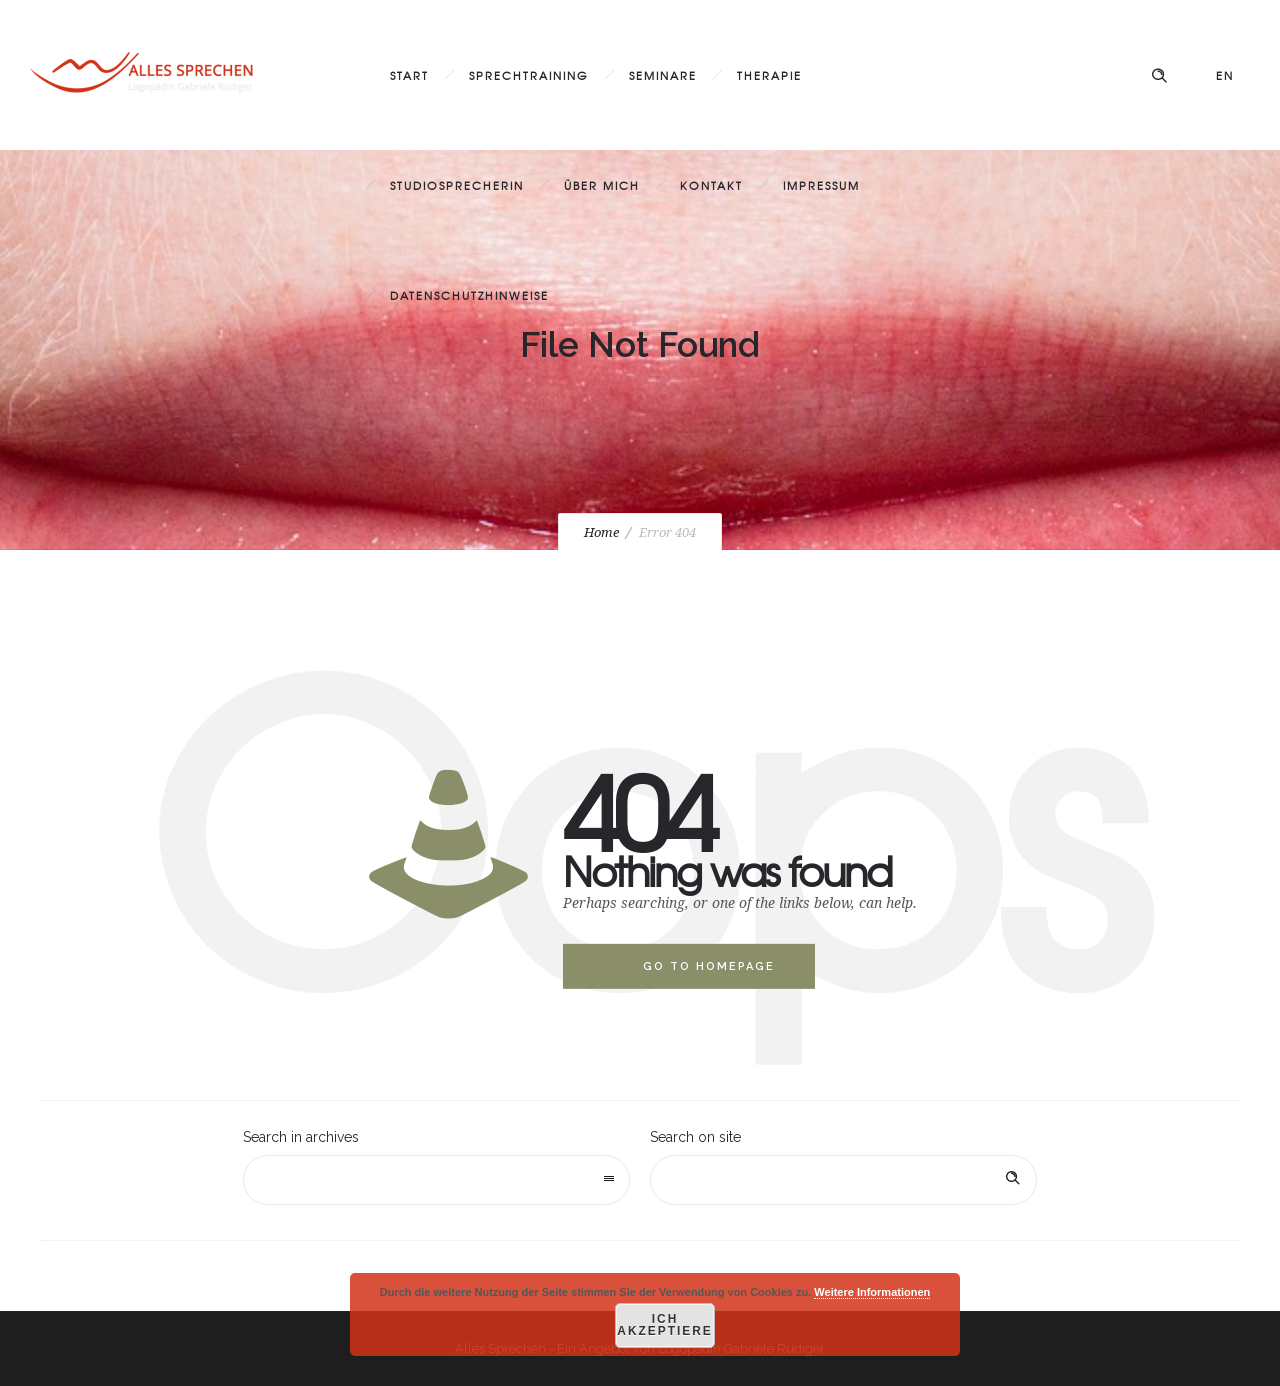  I want to click on [Search on site], so click(843, 1180).